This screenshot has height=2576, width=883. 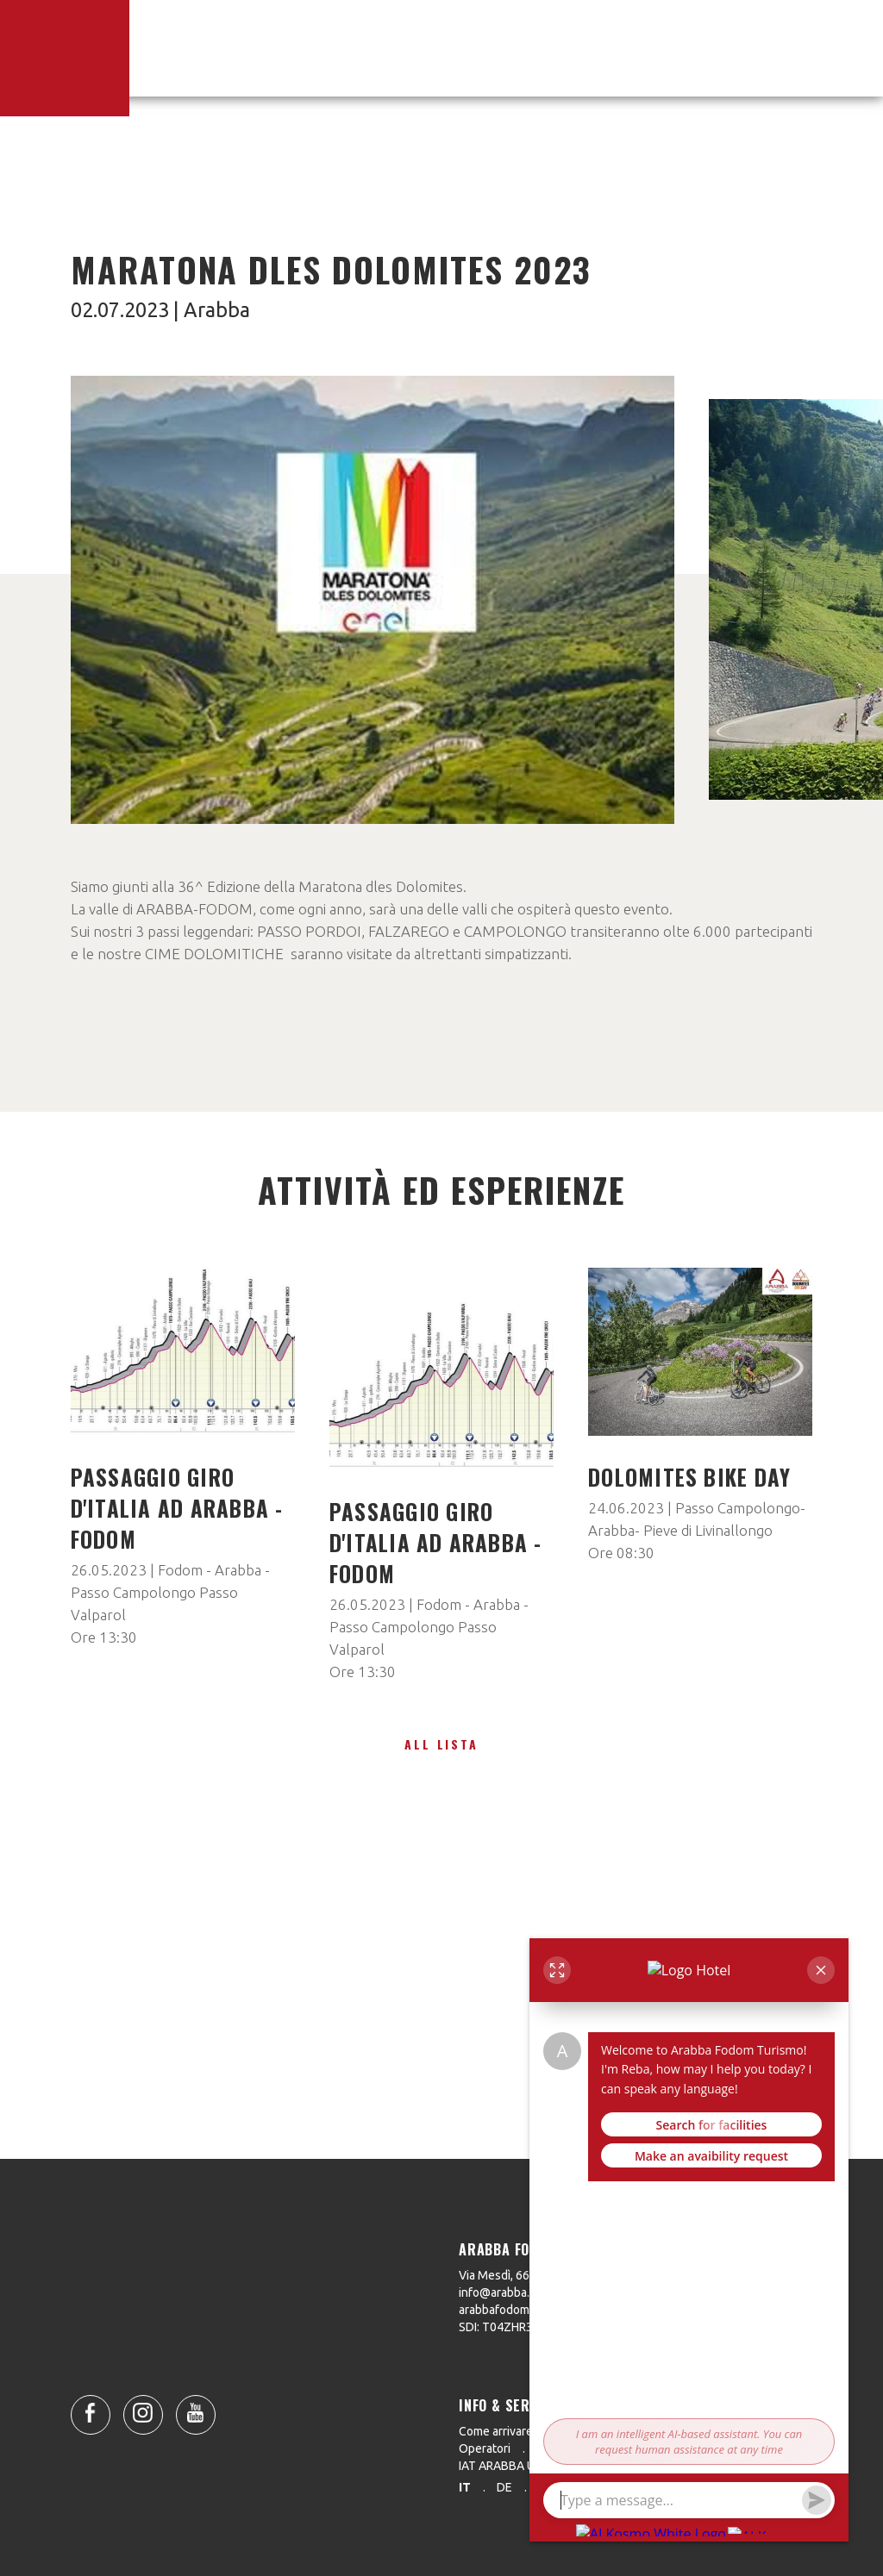 What do you see at coordinates (484, 2448) in the screenshot?
I see `Operatori` at bounding box center [484, 2448].